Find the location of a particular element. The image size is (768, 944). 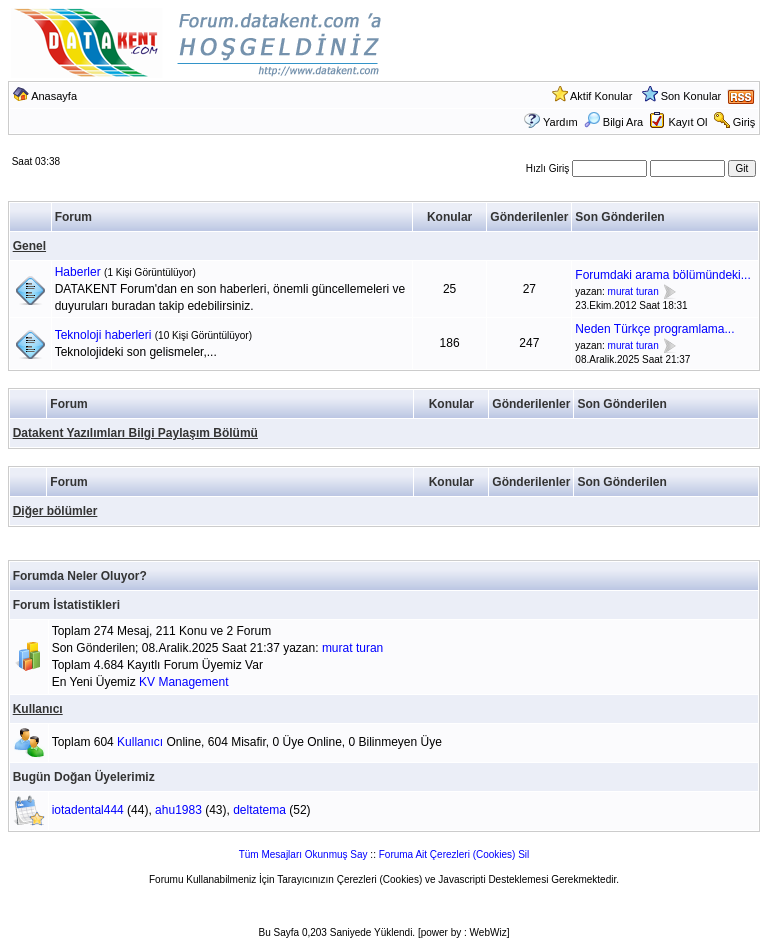

Teknoloji haberleri is located at coordinates (103, 335).